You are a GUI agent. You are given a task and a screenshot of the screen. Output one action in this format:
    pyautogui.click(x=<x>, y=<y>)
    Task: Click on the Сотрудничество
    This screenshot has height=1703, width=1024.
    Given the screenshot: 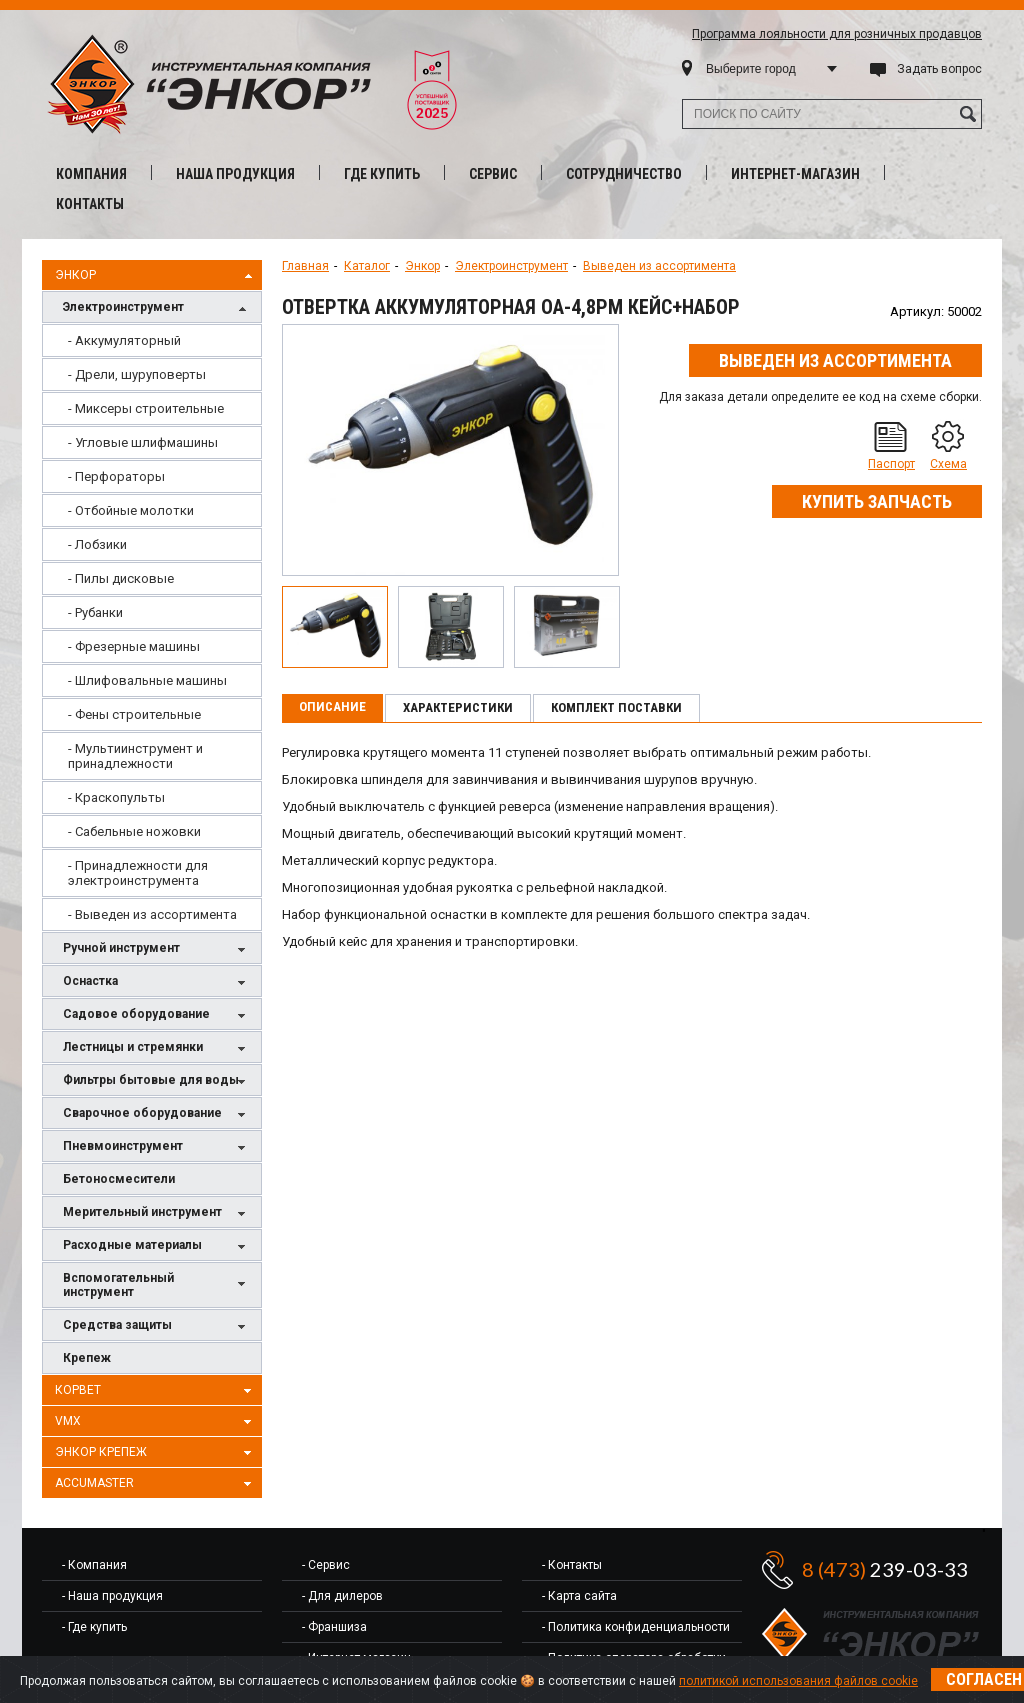 What is the action you would take?
    pyautogui.click(x=624, y=174)
    